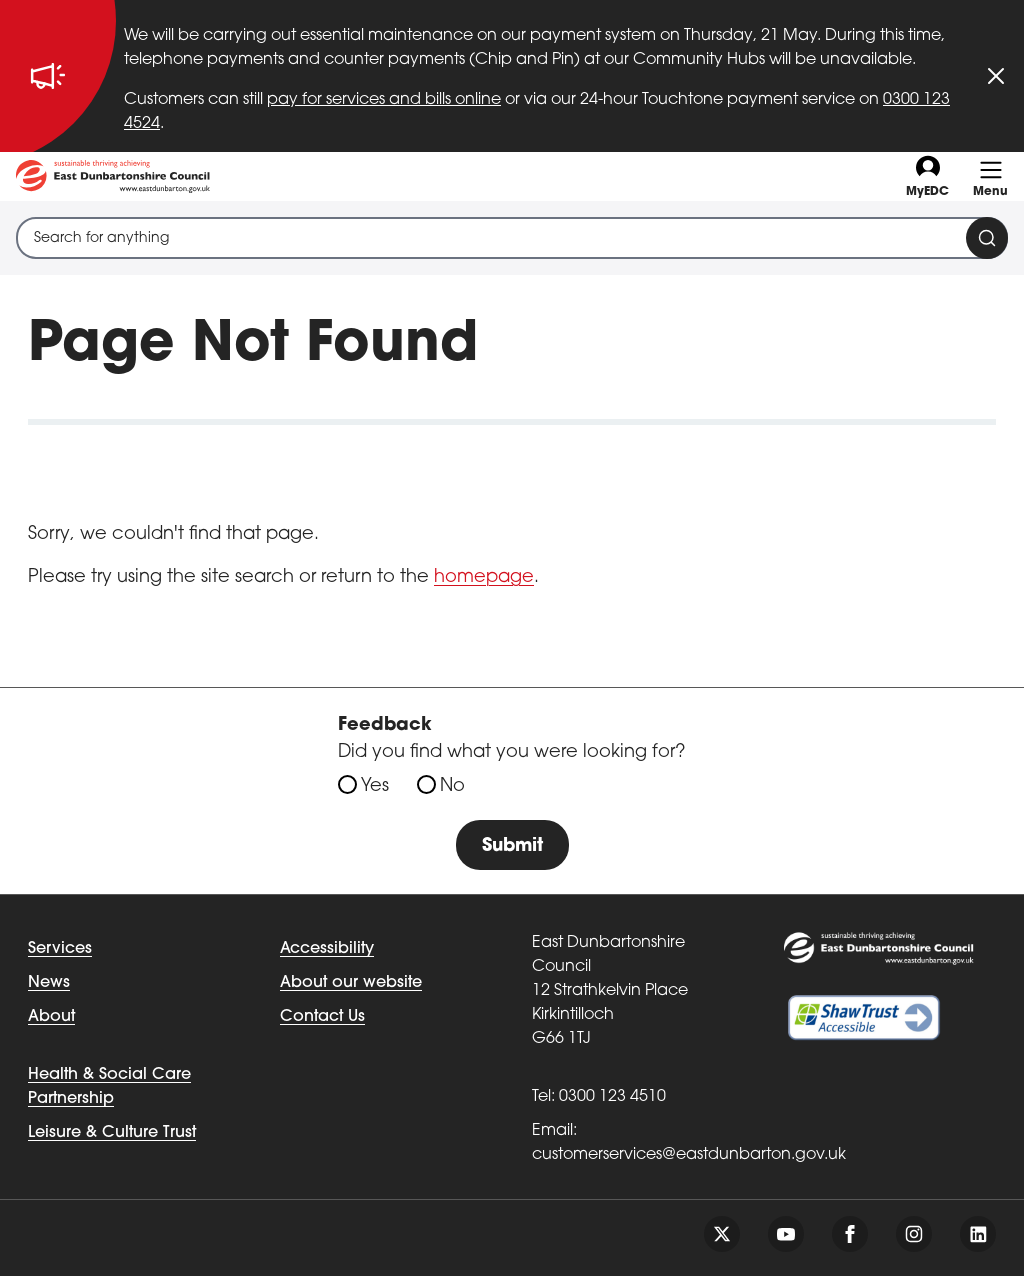 This screenshot has height=1276, width=1024. Describe the element at coordinates (322, 1017) in the screenshot. I see `Contact Us` at that location.